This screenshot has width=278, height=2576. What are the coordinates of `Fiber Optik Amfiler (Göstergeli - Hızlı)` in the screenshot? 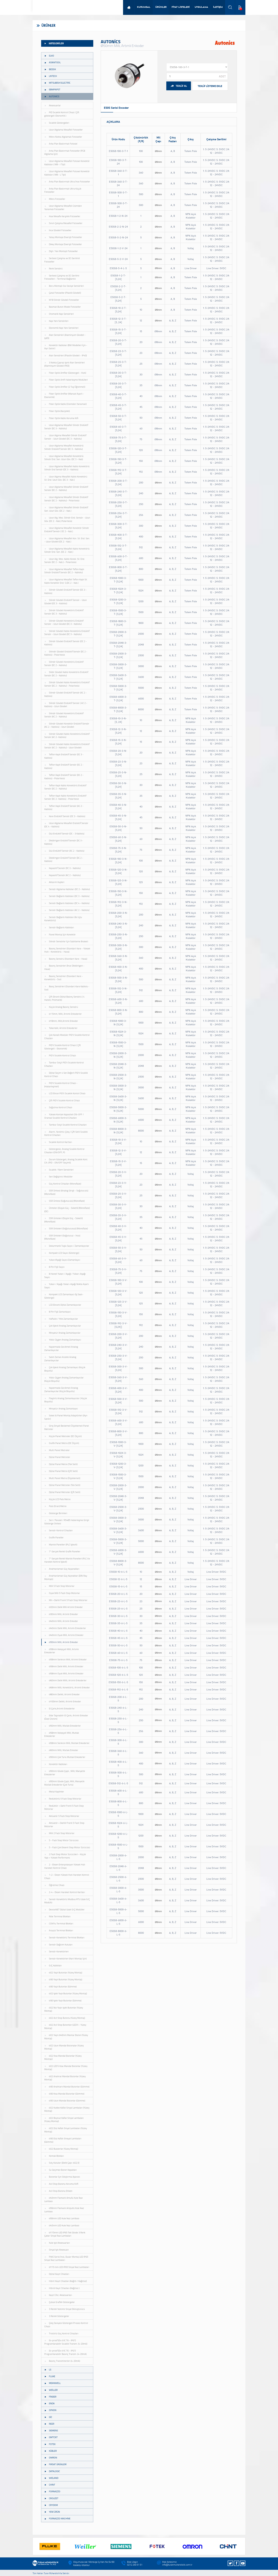 It's located at (65, 372).